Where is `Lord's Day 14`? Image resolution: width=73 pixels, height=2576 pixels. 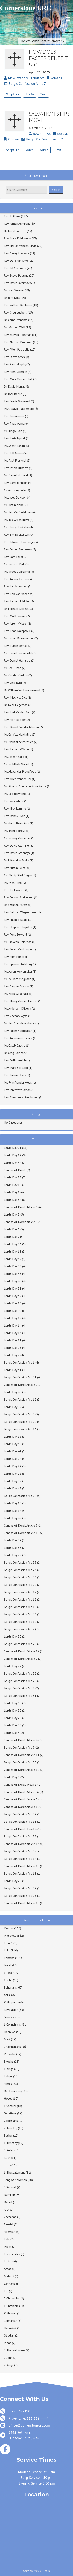 Lord's Day 14 is located at coordinates (12, 1325).